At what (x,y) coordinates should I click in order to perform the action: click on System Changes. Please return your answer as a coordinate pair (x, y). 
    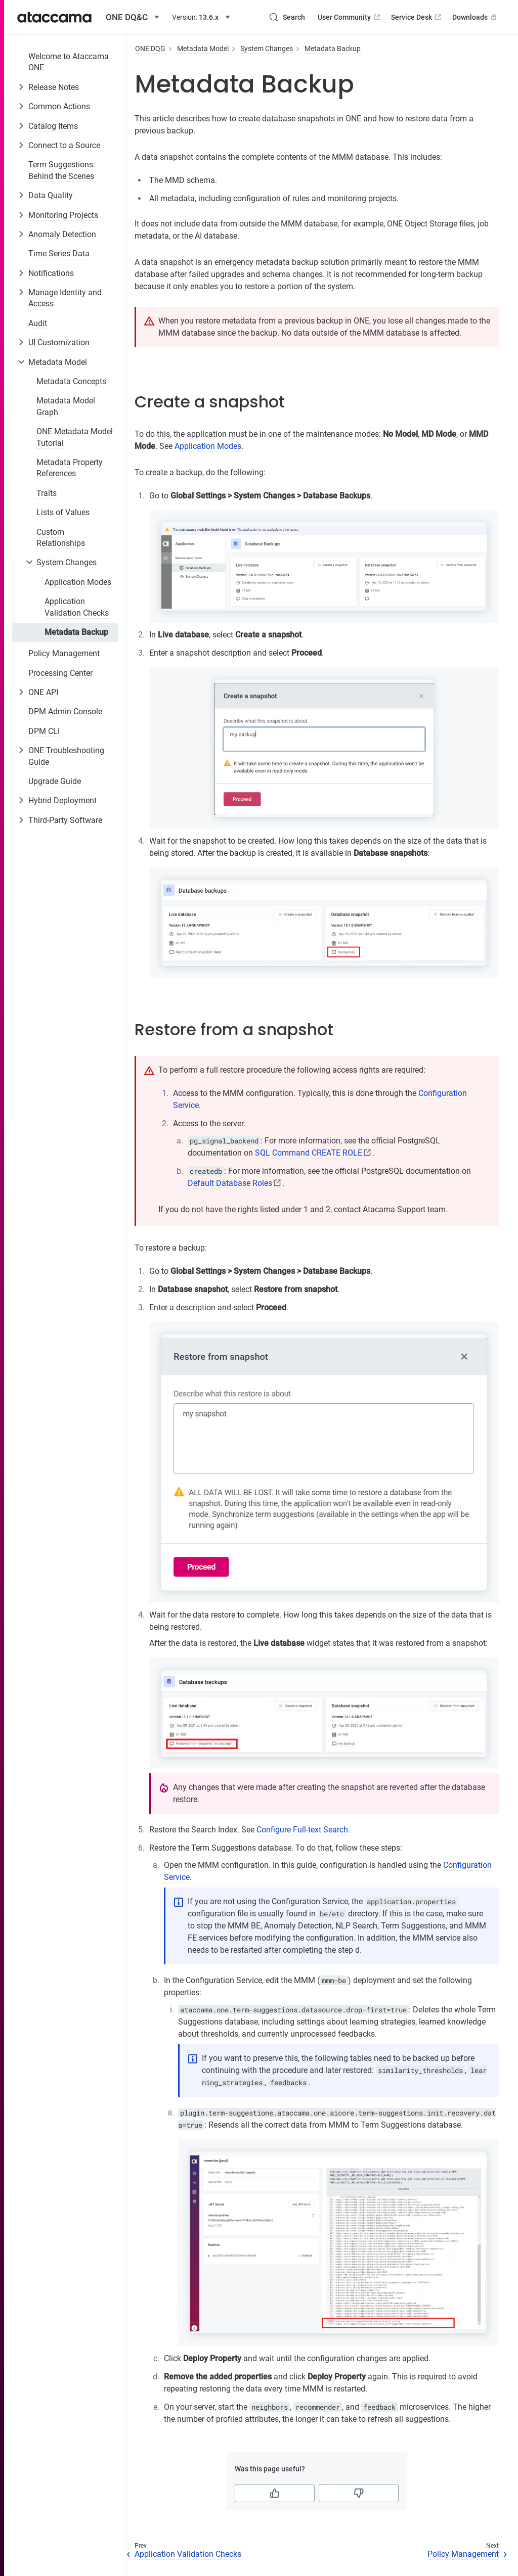
    Looking at the image, I should click on (66, 562).